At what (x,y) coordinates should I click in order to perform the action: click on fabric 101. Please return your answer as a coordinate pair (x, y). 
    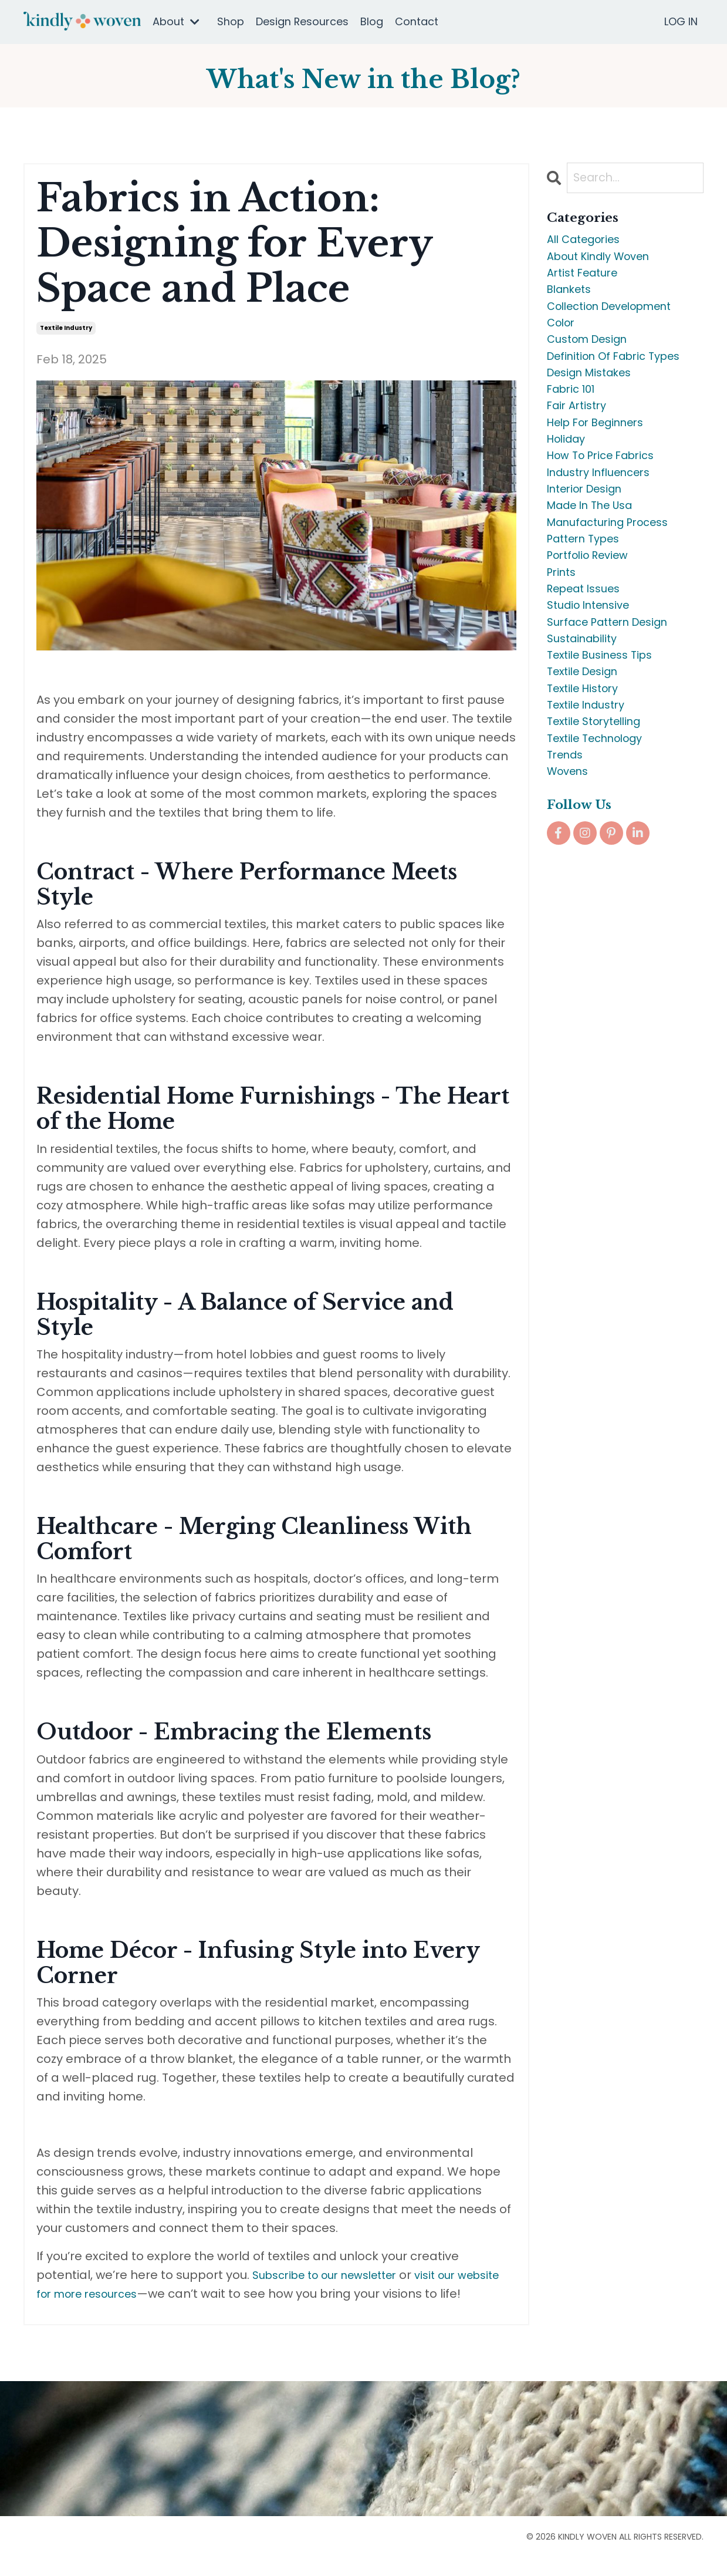
    Looking at the image, I should click on (574, 411).